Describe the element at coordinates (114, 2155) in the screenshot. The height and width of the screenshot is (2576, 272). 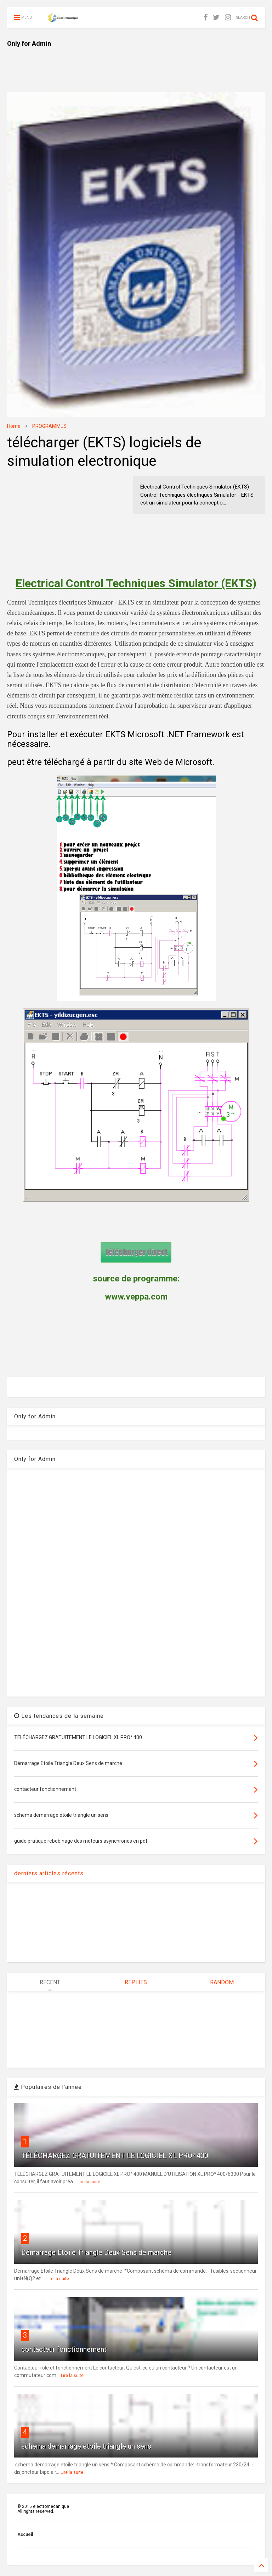
I see `TÉLÉCHARGEZ GRATUITEMENT LE LOGICIEL XL PRO³ 400` at that location.